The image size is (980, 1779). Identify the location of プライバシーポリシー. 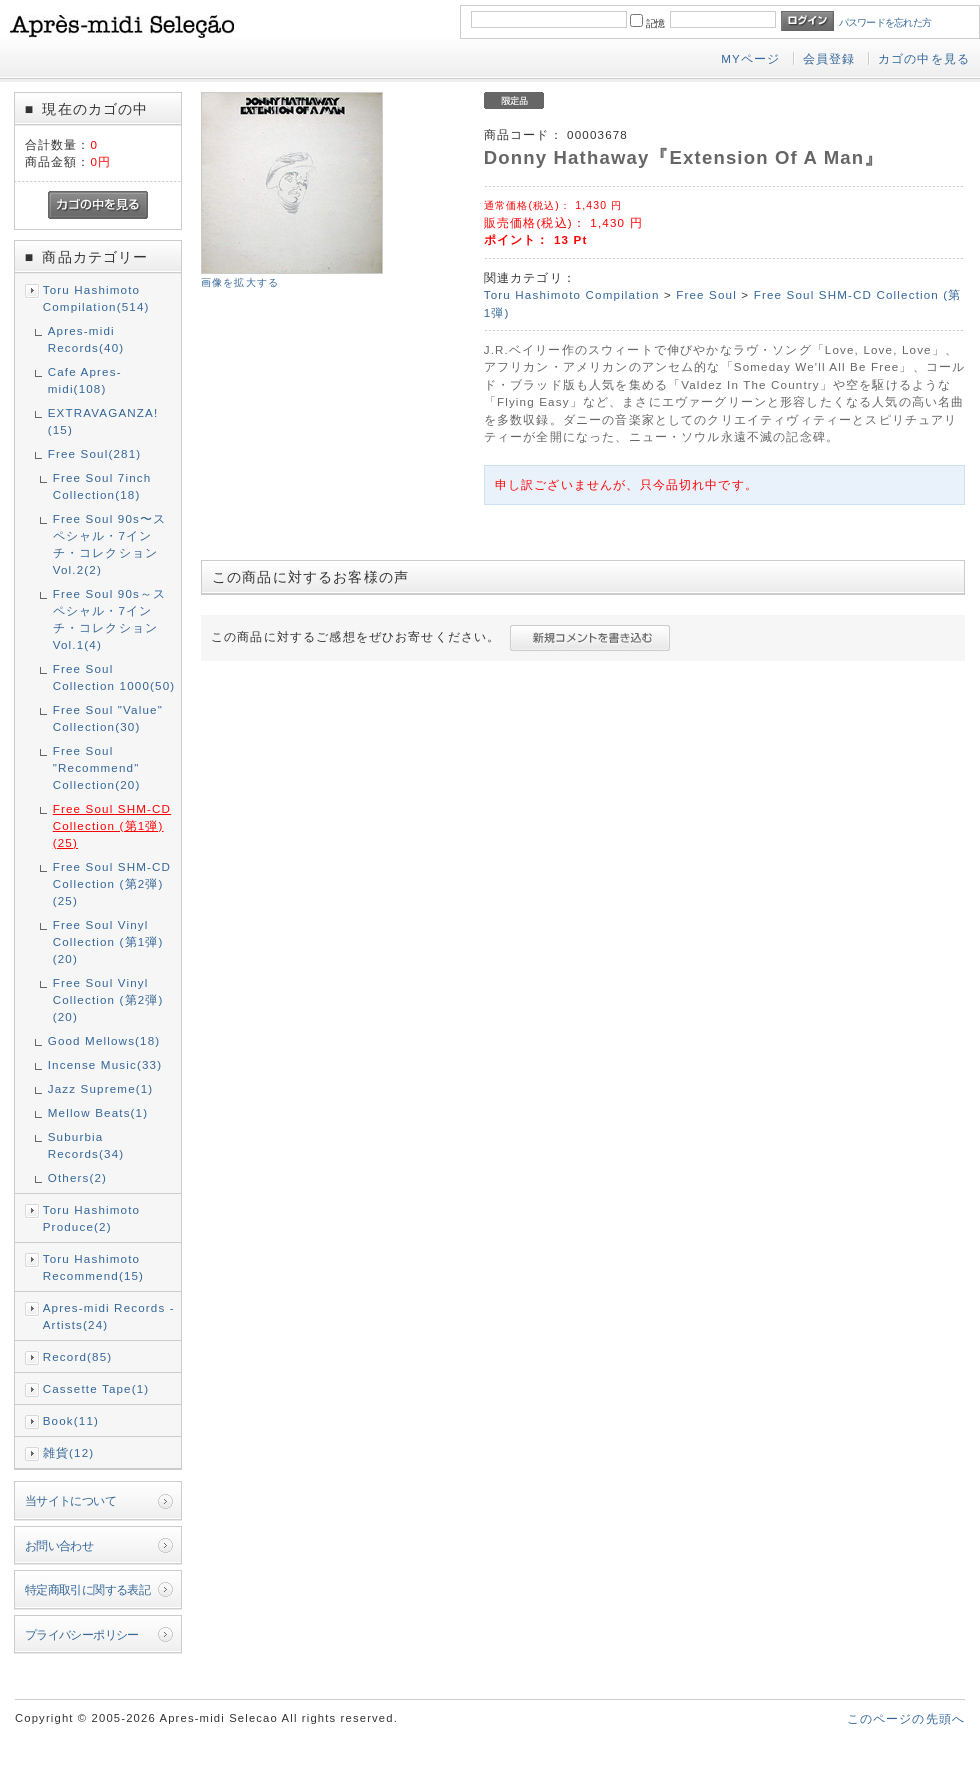
(82, 1634).